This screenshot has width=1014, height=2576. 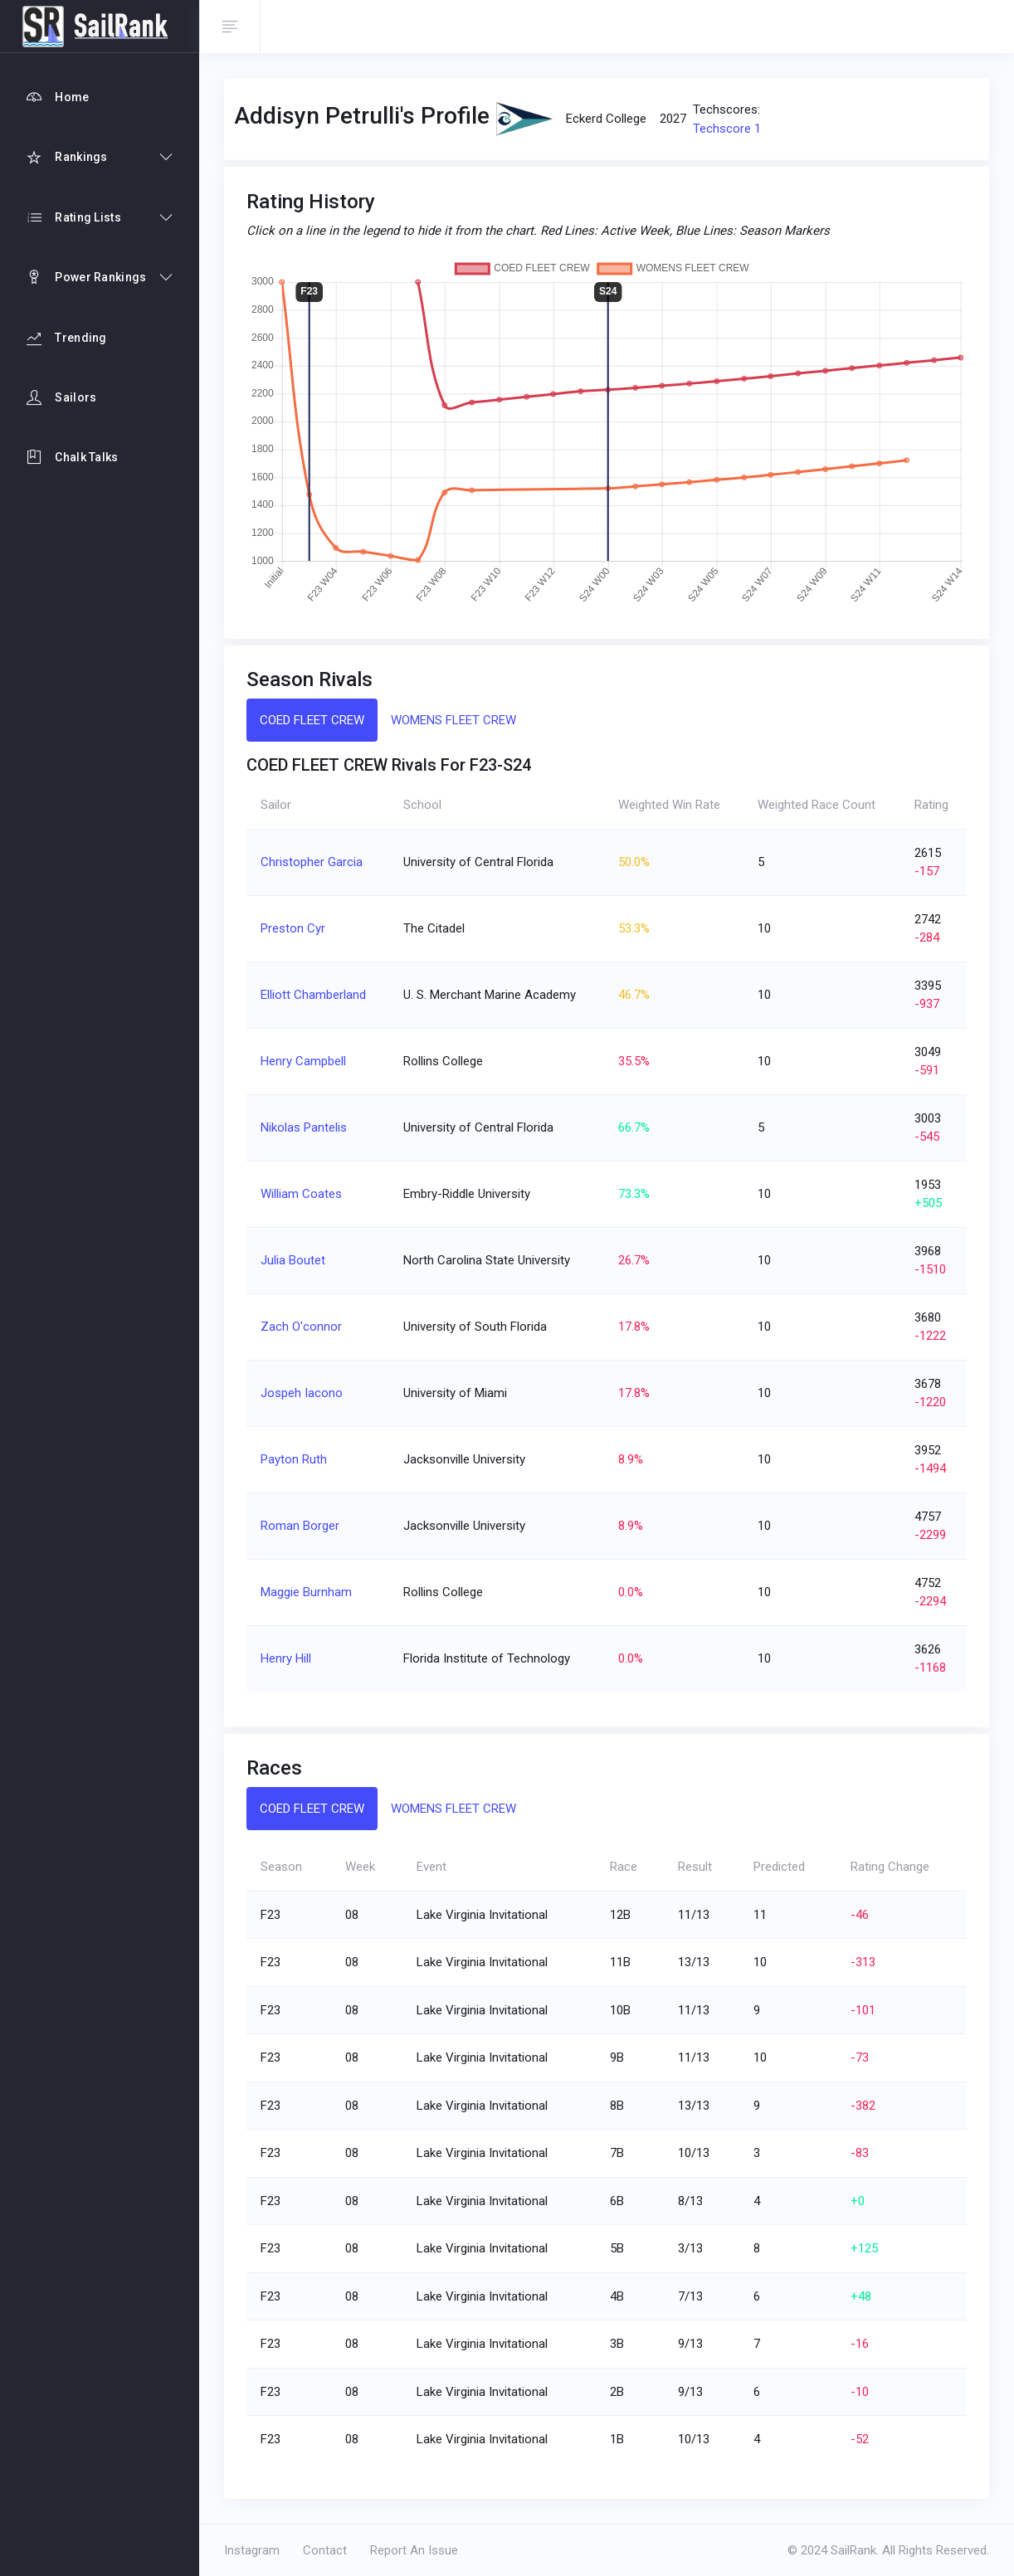 I want to click on Roman Borger, so click(x=300, y=1525).